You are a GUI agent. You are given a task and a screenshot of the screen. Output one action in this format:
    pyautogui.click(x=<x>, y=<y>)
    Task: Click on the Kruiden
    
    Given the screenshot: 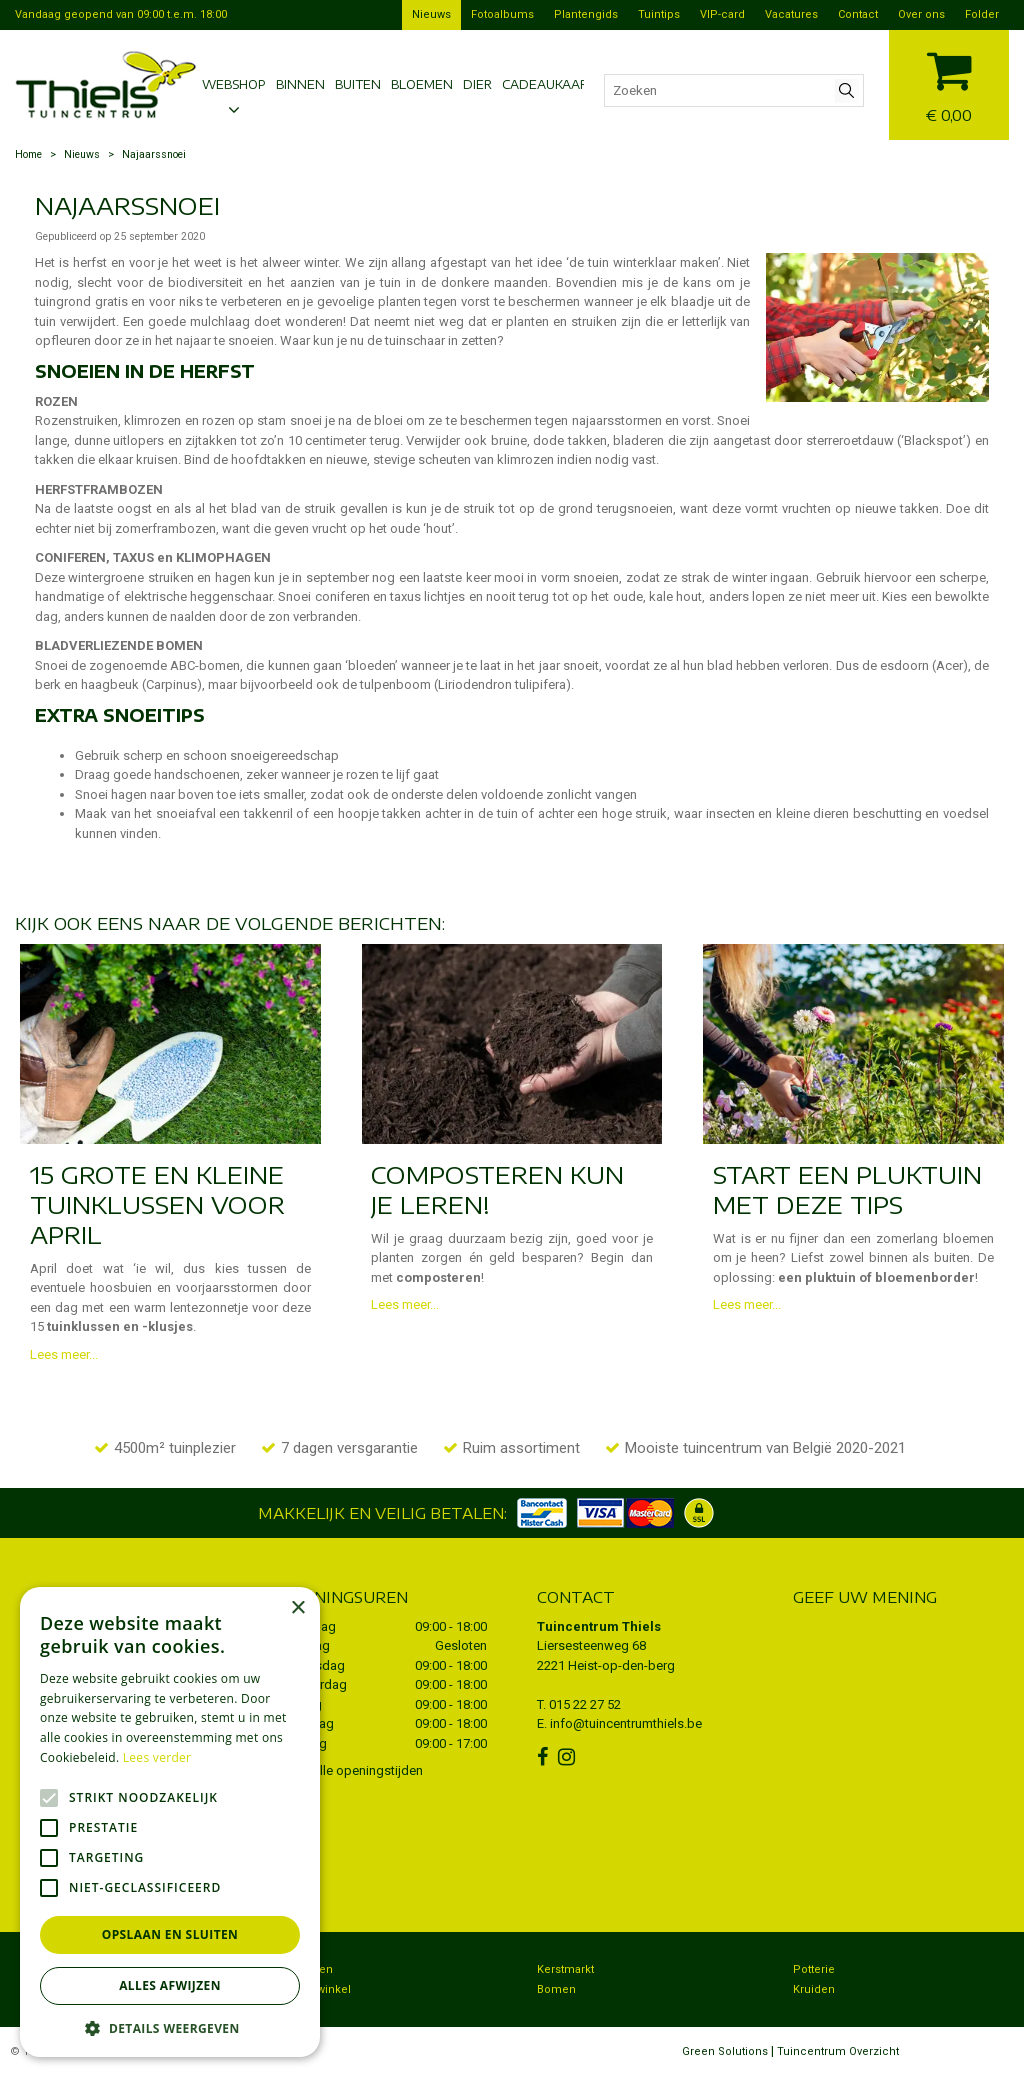 What is the action you would take?
    pyautogui.click(x=814, y=1989)
    